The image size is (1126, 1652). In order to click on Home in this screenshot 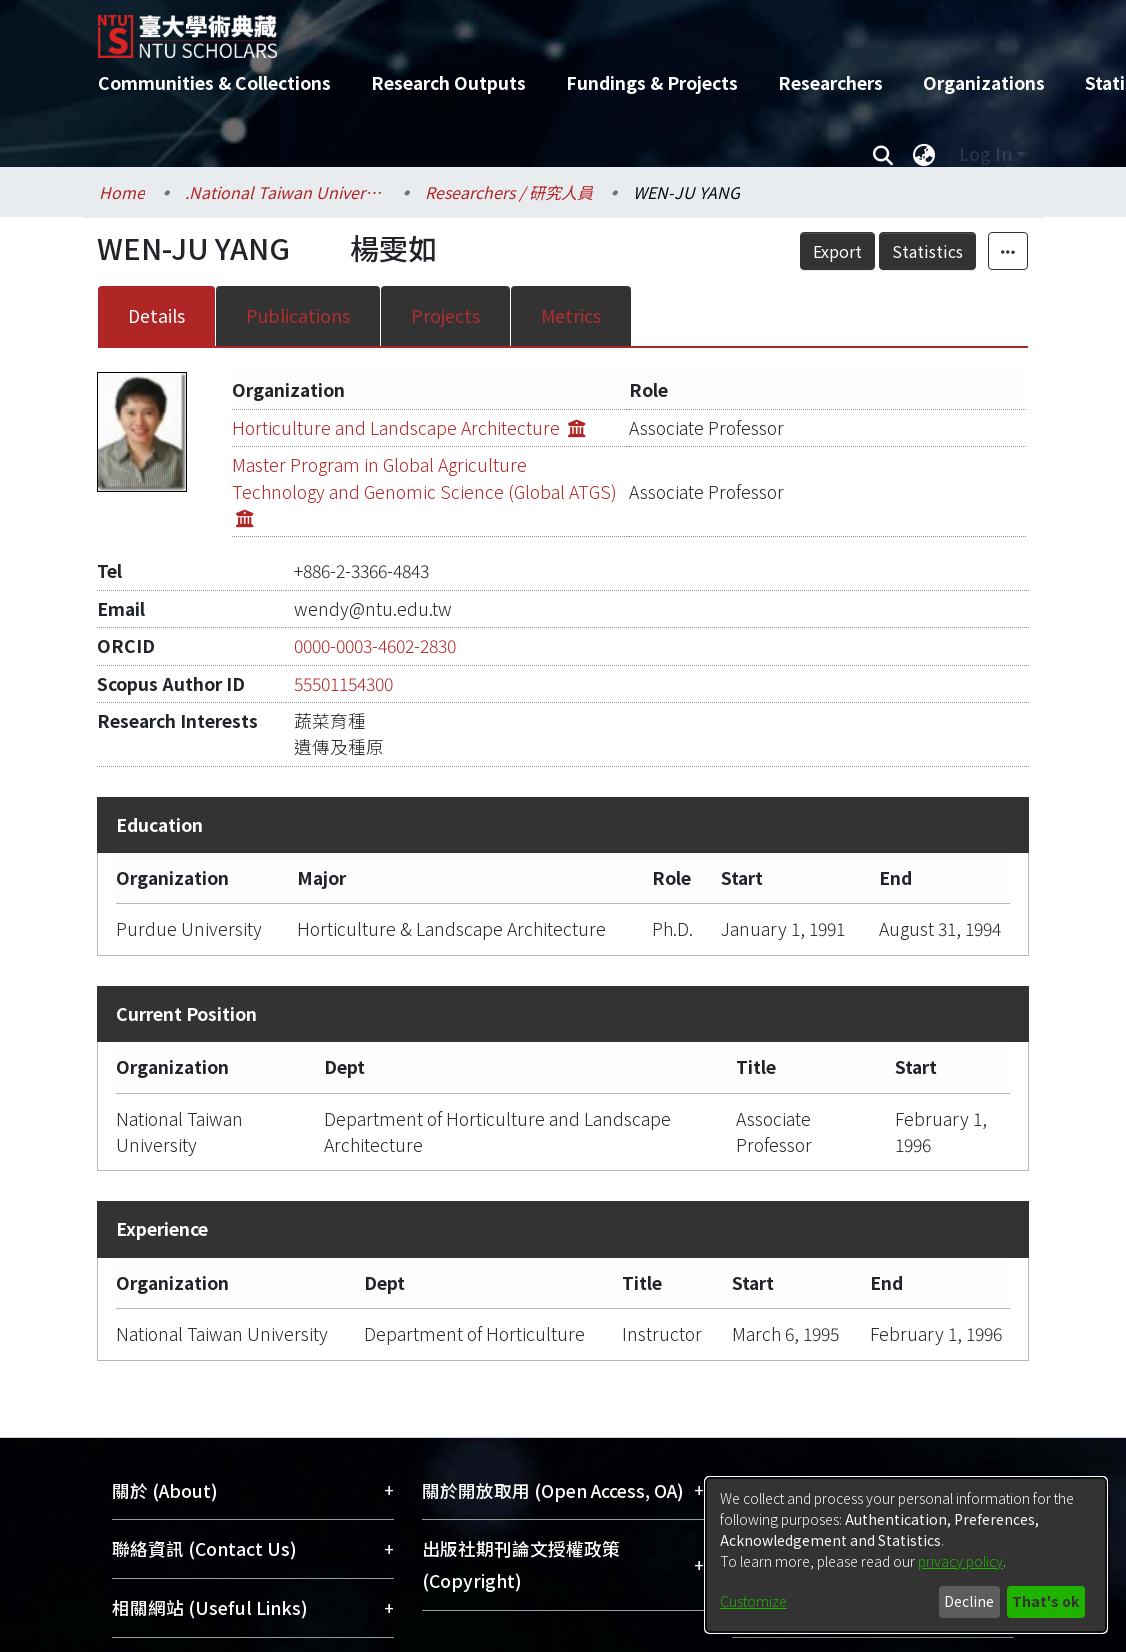, I will do `click(122, 192)`.